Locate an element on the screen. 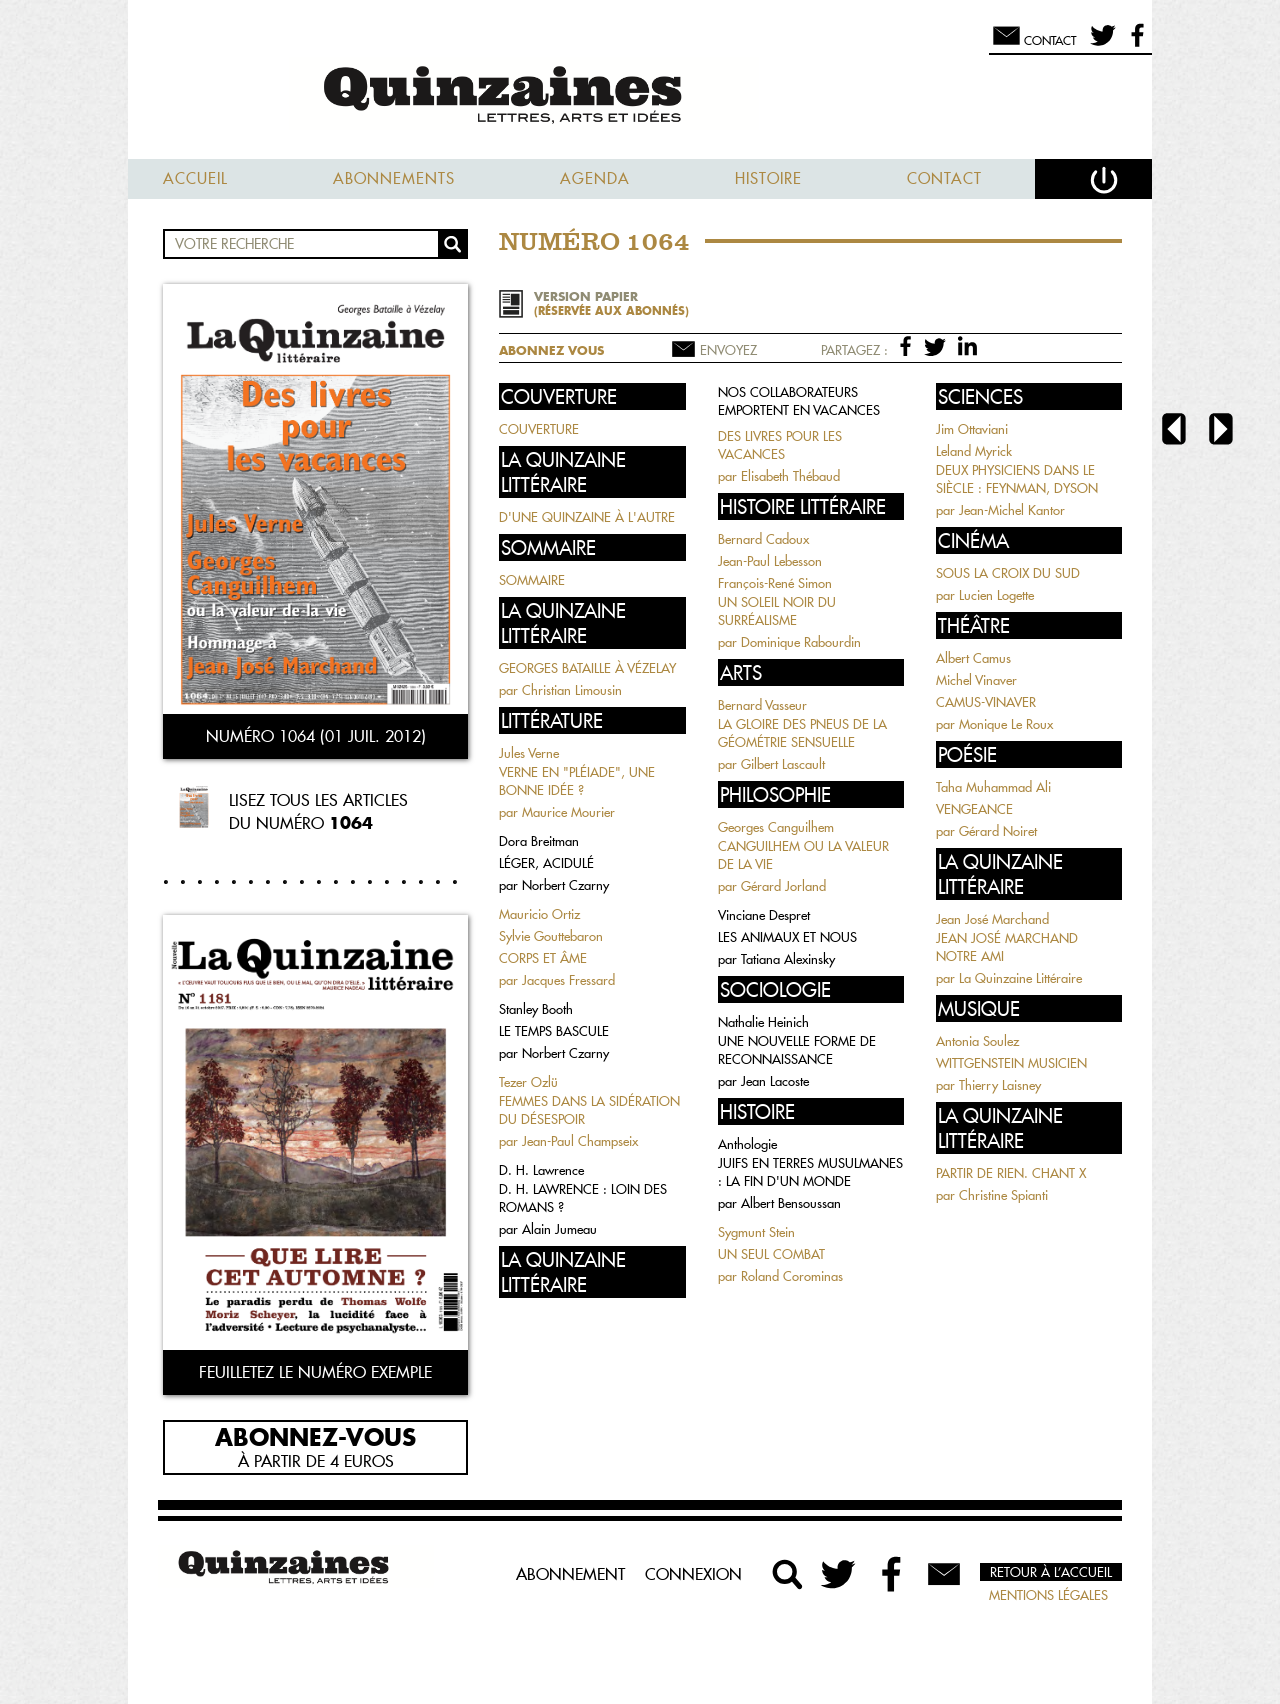  Albert Camus is located at coordinates (973, 658).